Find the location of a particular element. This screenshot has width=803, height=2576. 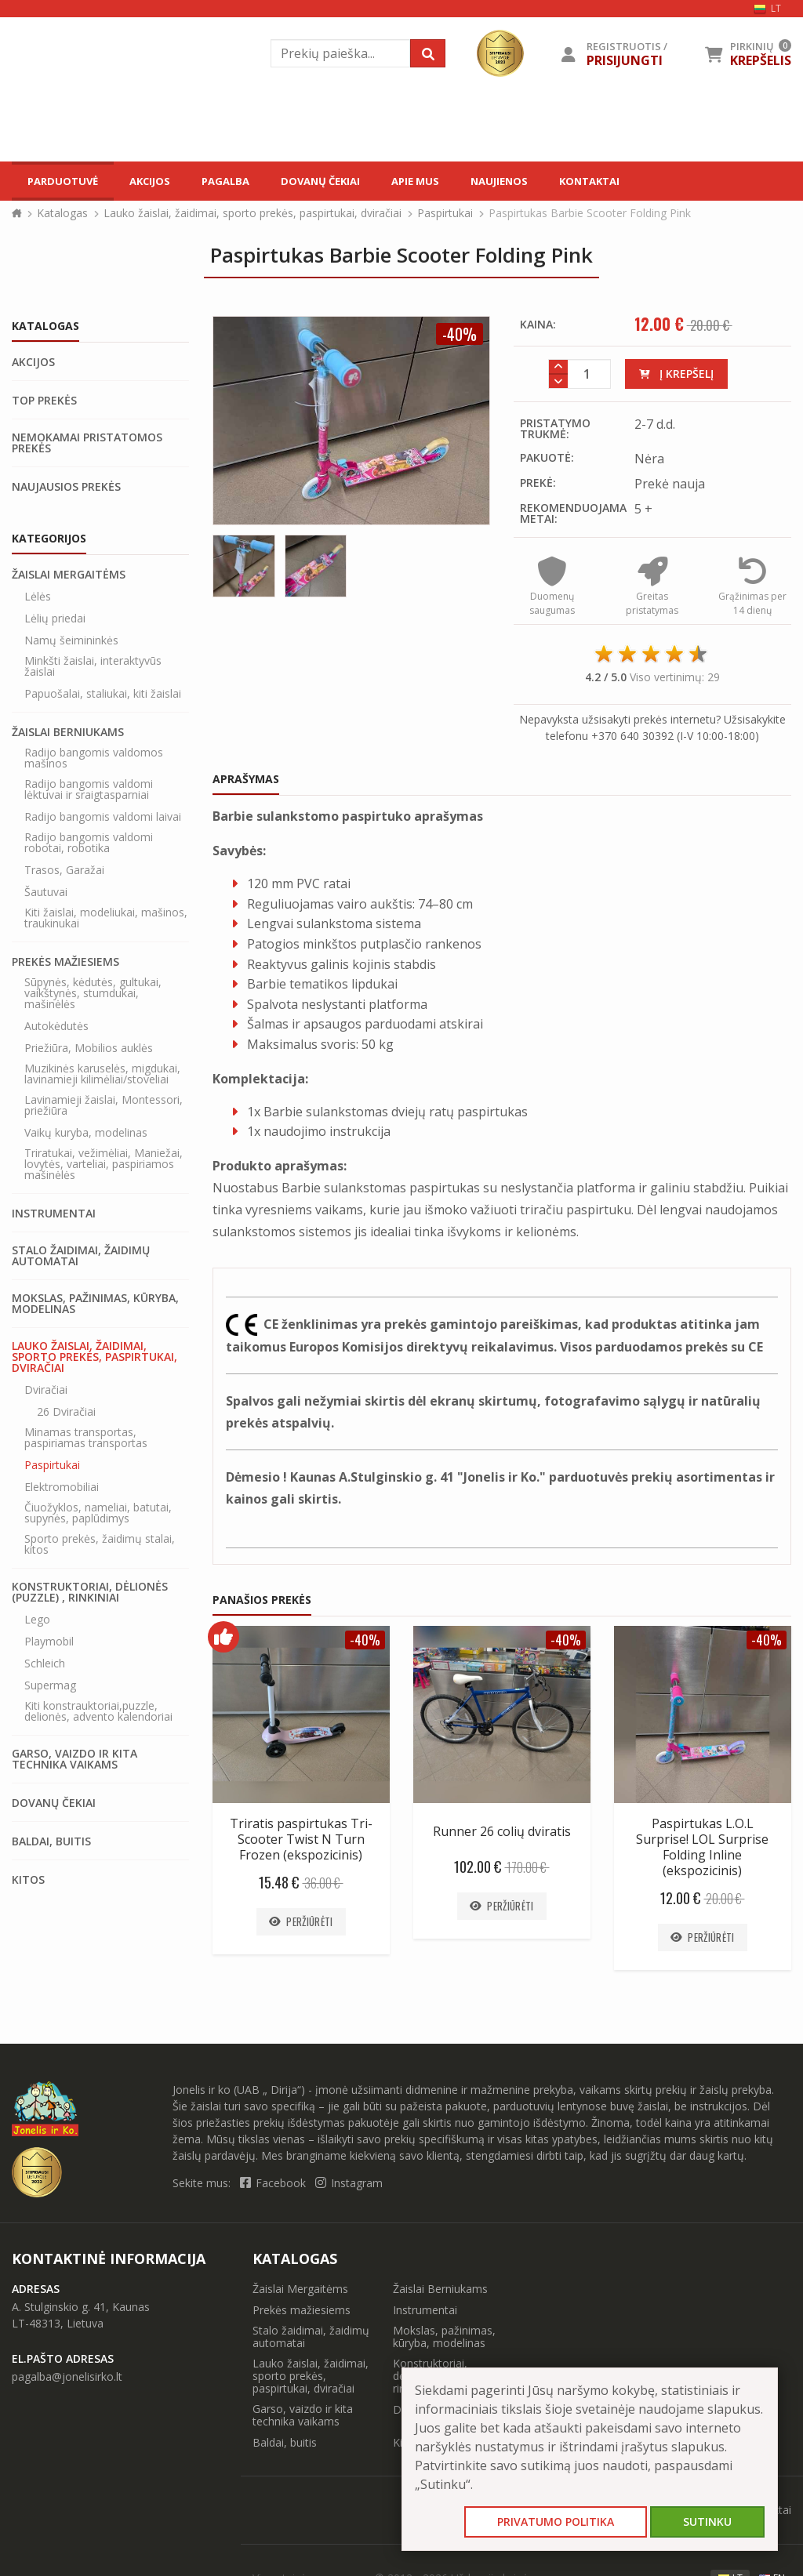

Duomenų saugumas is located at coordinates (552, 530).